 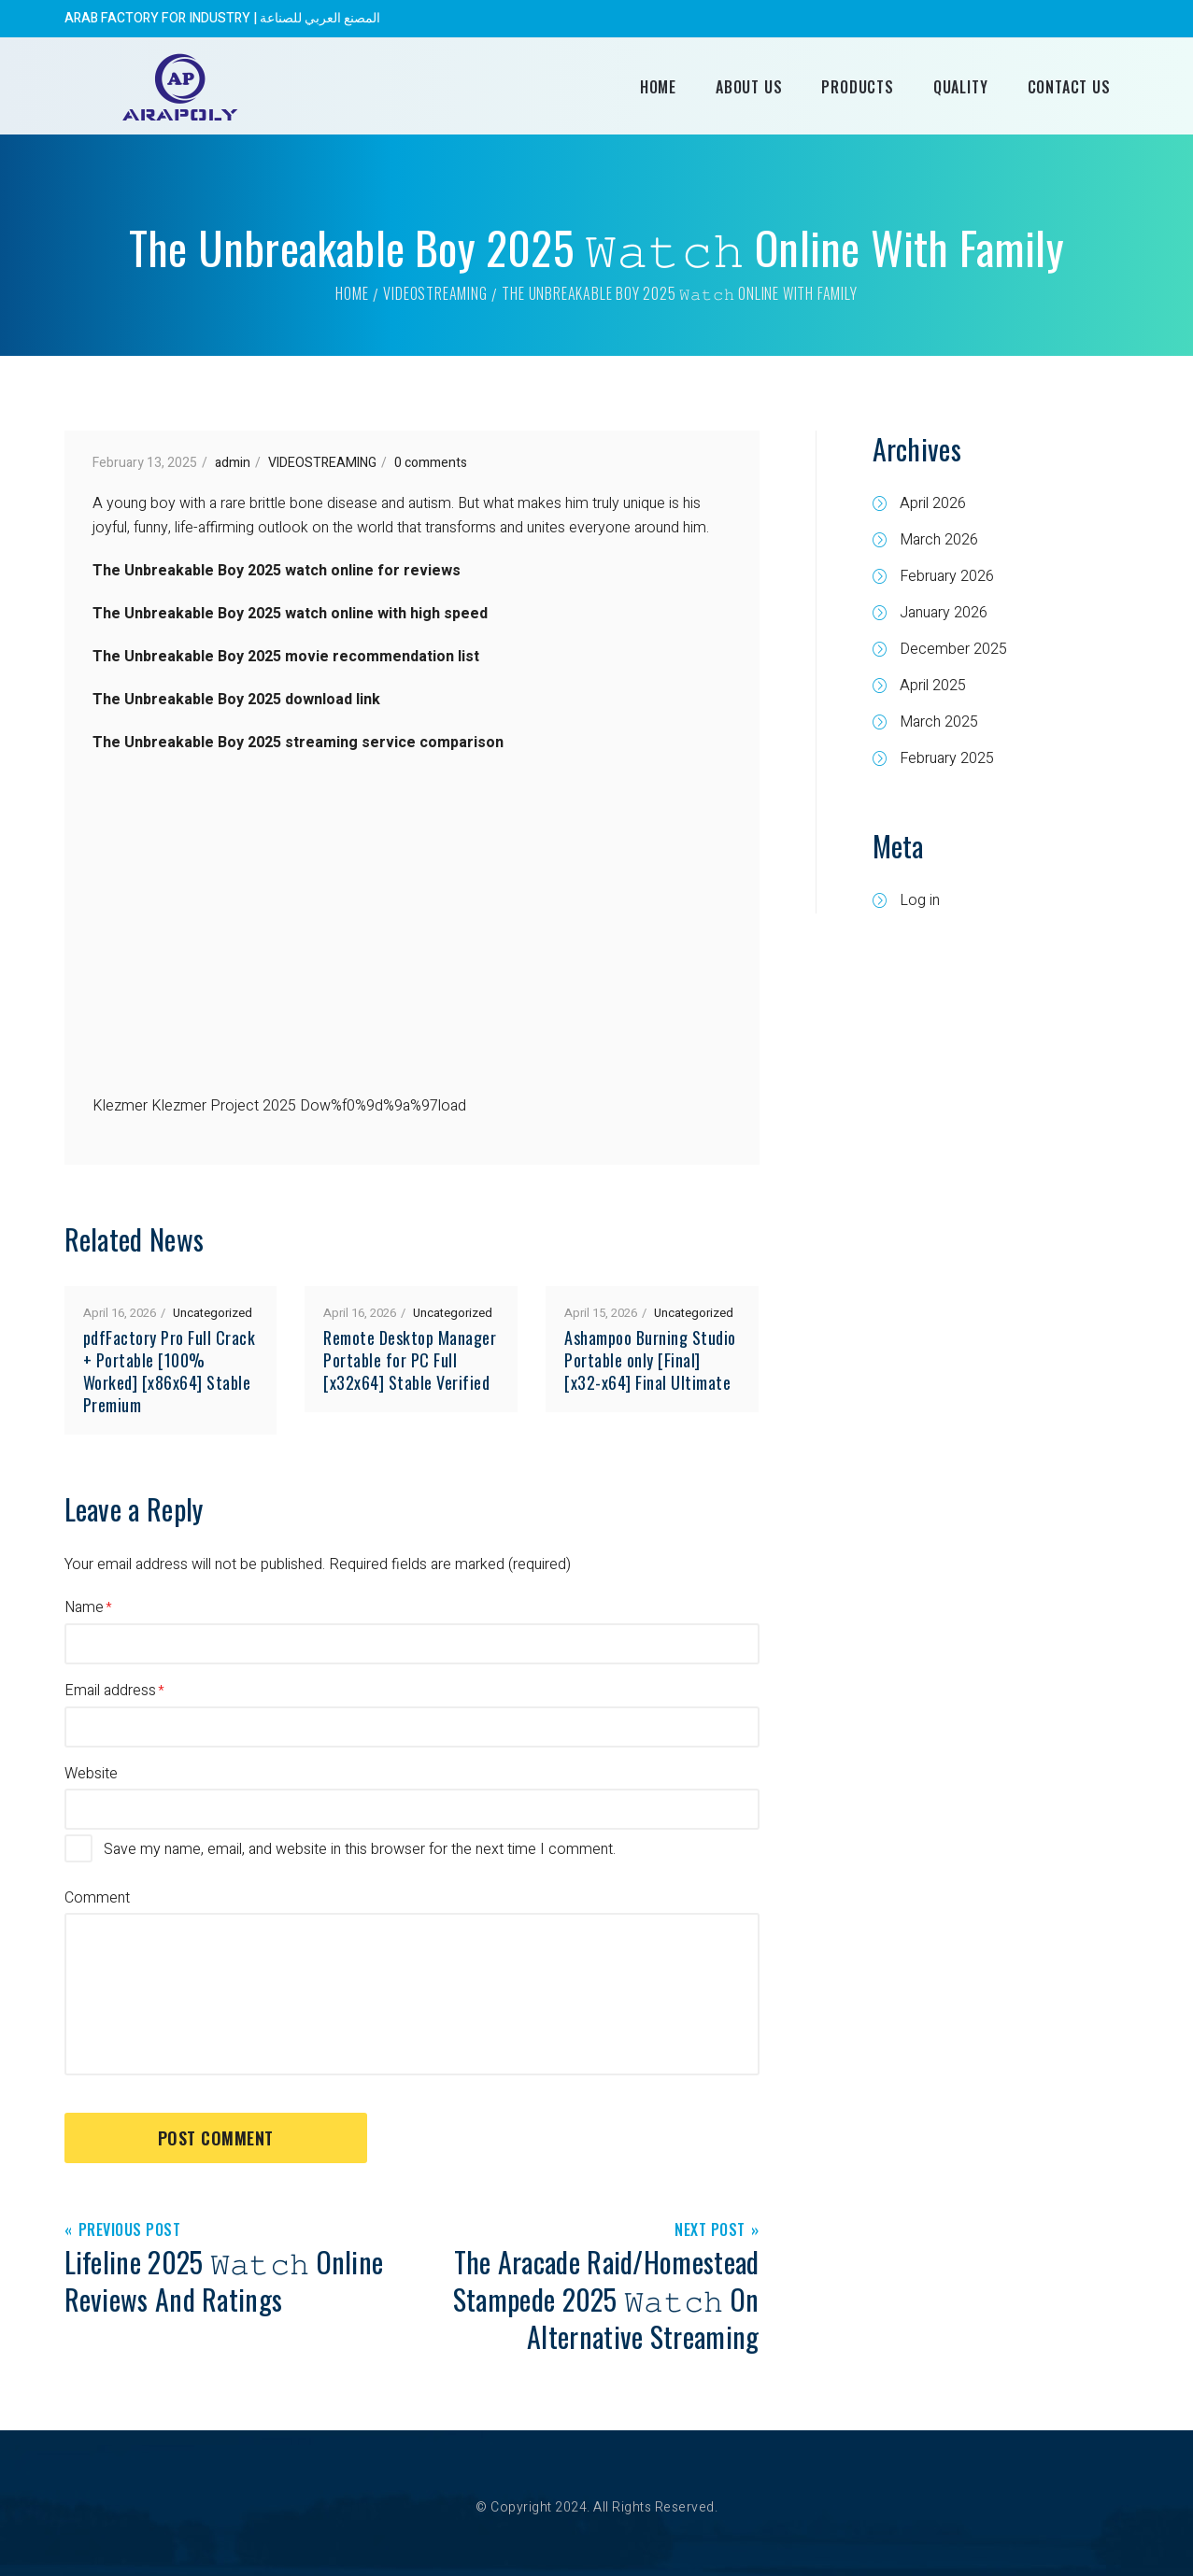 What do you see at coordinates (409, 1359) in the screenshot?
I see `Remote Desktop Manager Portable for PC Full [x32x64] Stable Verified` at bounding box center [409, 1359].